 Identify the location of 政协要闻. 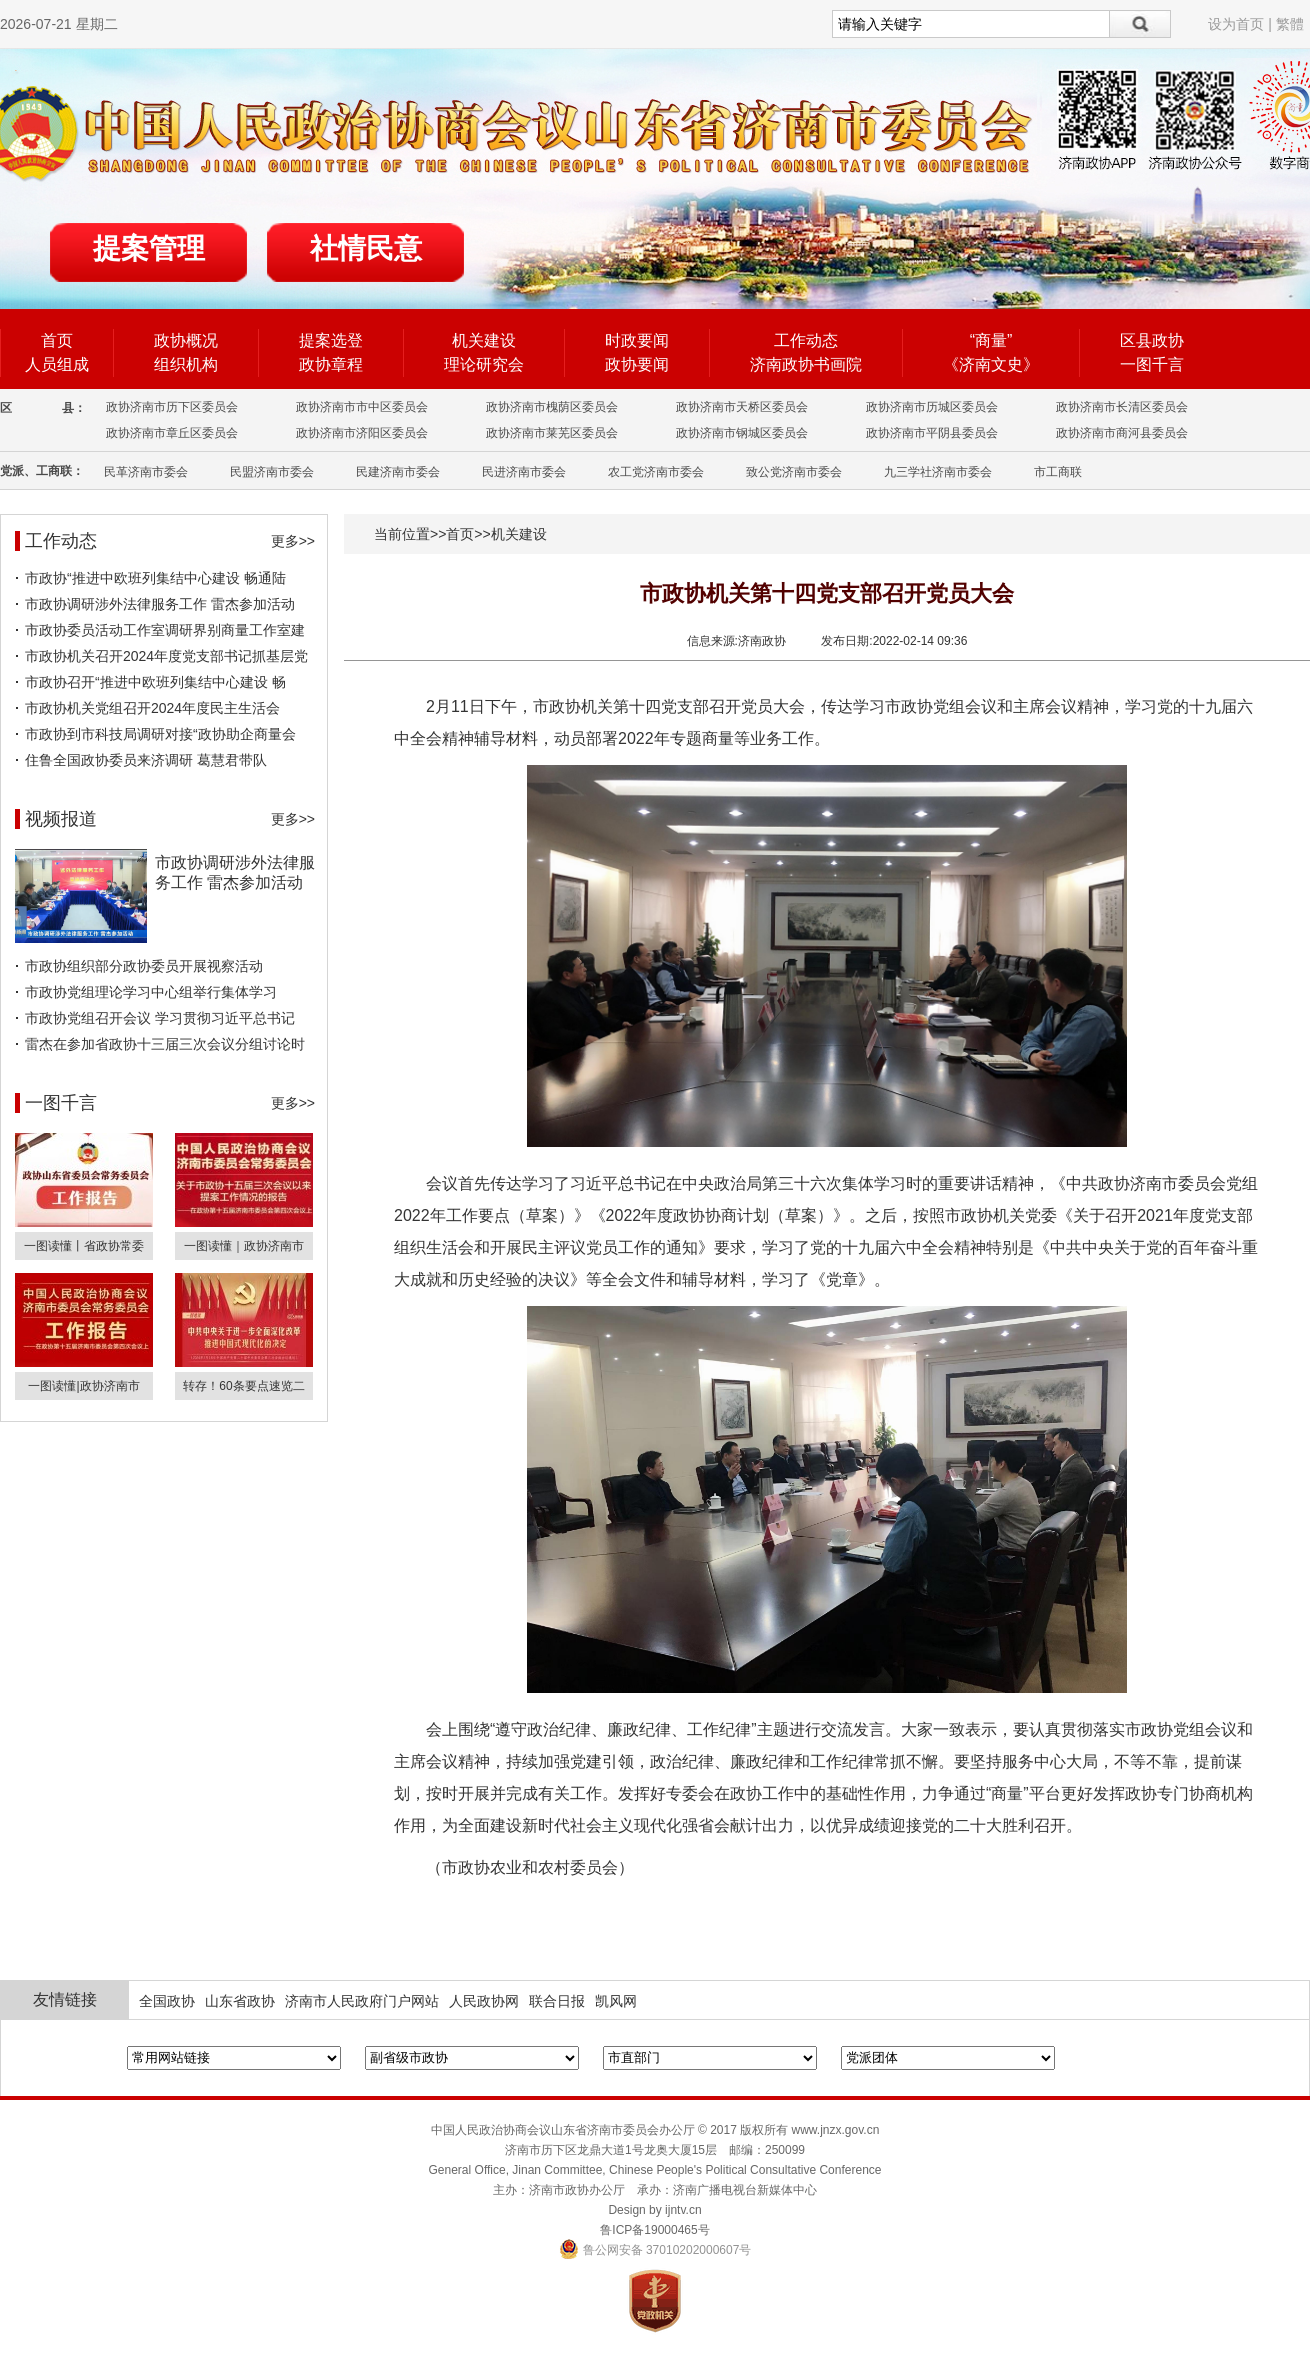
(637, 364).